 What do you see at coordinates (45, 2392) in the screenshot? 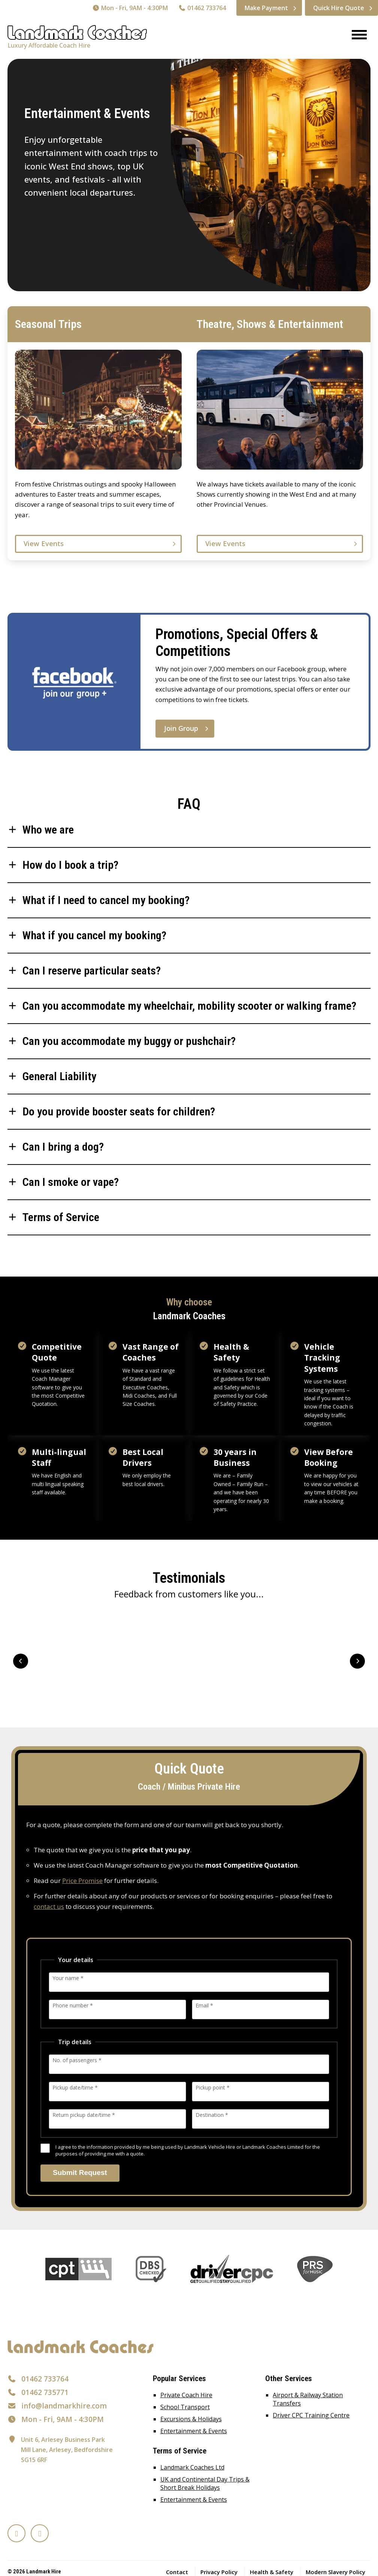
I see `01462 735771` at bounding box center [45, 2392].